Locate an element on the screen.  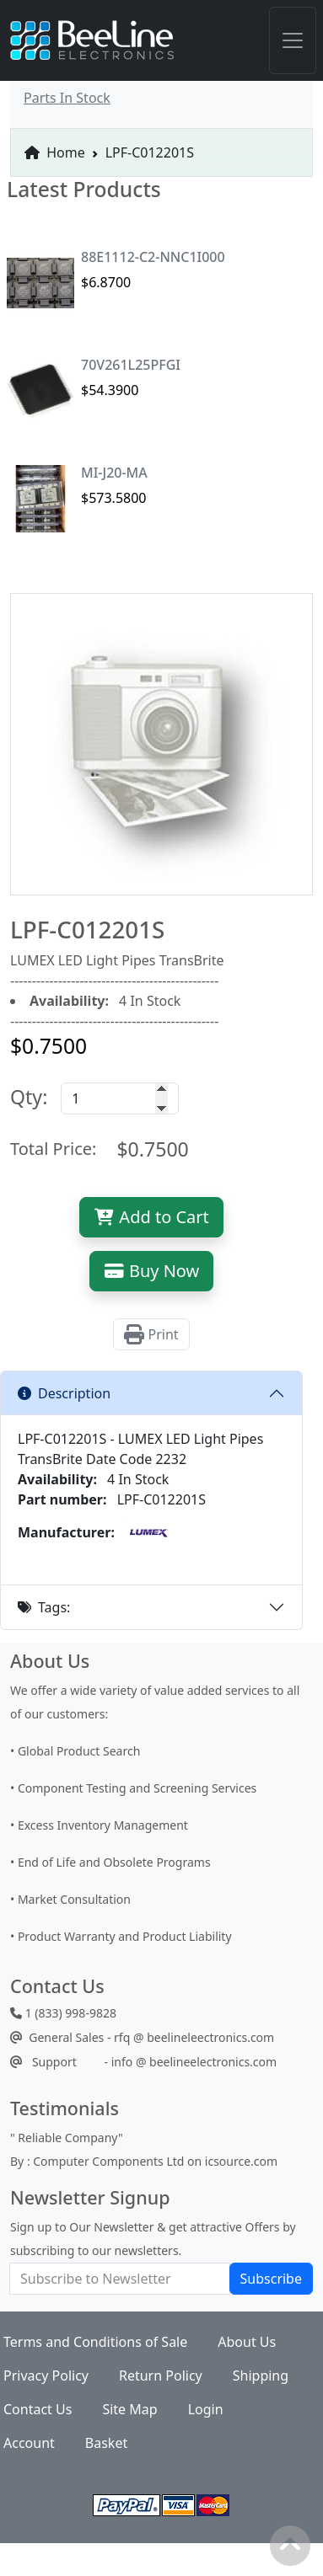
Buy Now is located at coordinates (152, 1270).